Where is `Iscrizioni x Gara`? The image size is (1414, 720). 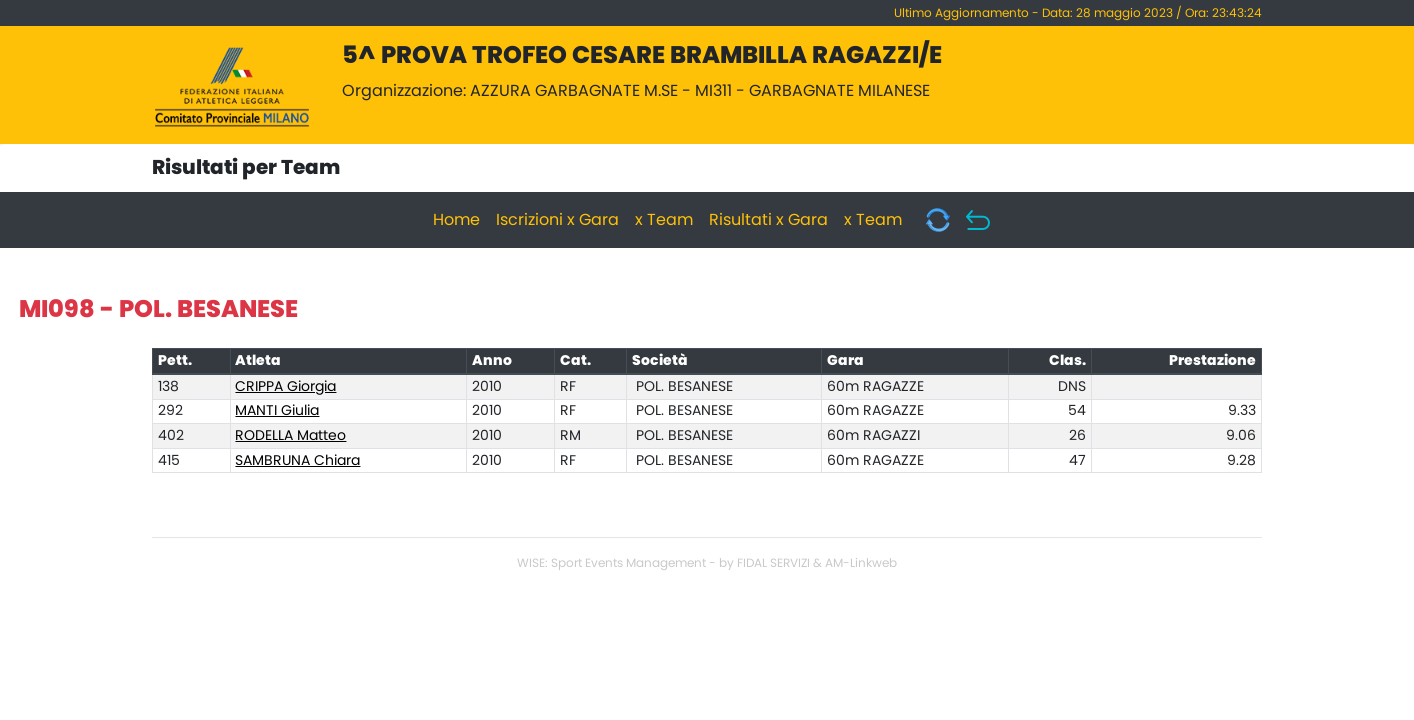
Iscrizioni x Gara is located at coordinates (557, 220).